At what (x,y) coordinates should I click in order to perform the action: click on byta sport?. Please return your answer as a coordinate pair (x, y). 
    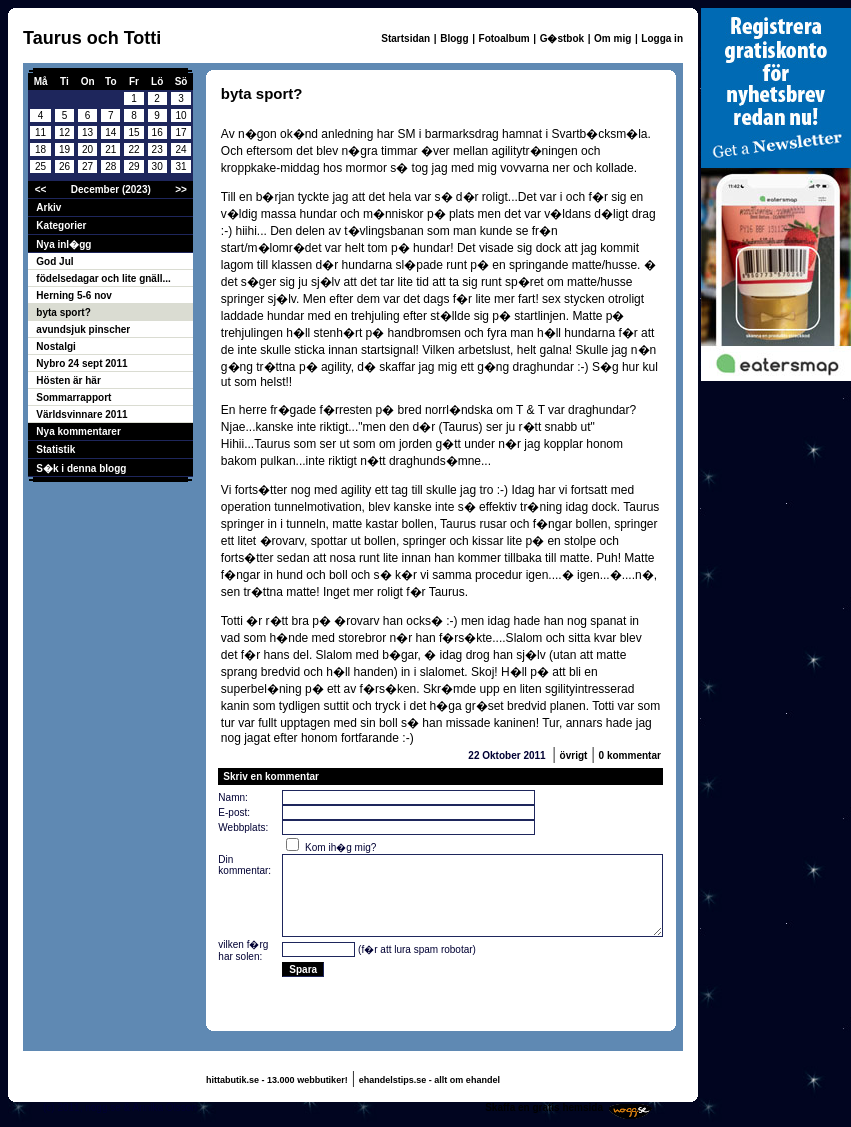
    Looking at the image, I should click on (63, 312).